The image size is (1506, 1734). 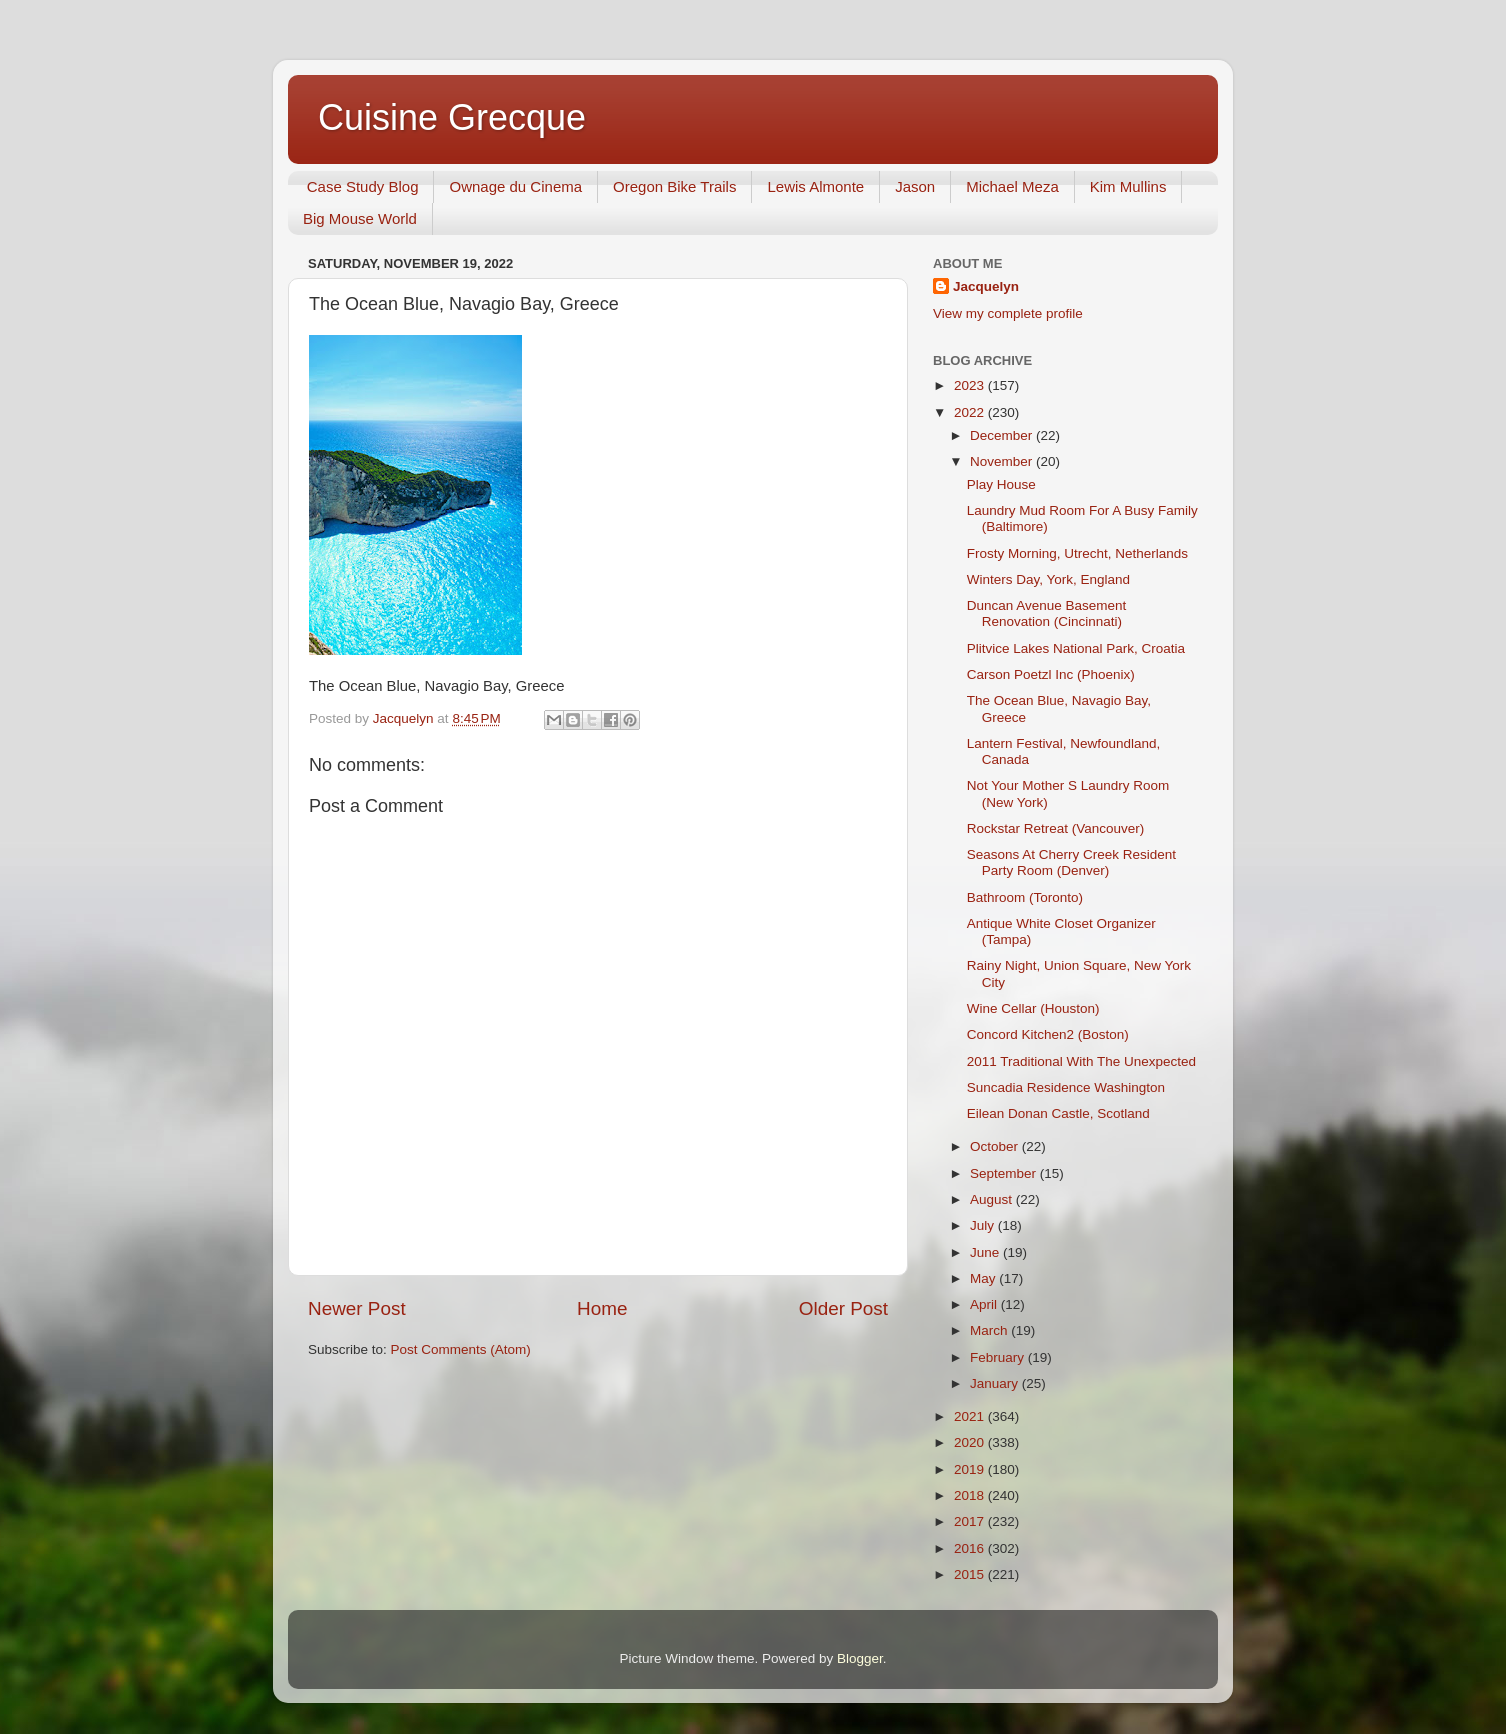 What do you see at coordinates (1128, 186) in the screenshot?
I see `Kim Mullins` at bounding box center [1128, 186].